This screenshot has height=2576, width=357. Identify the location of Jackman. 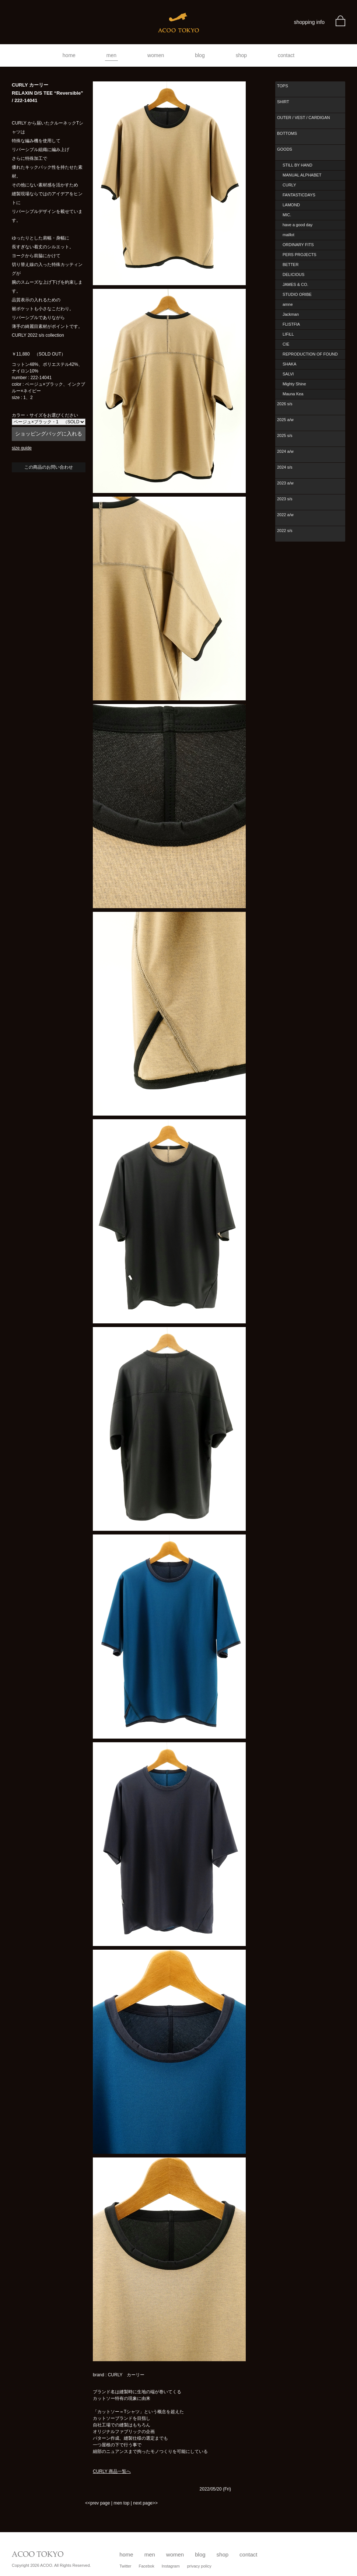
(291, 314).